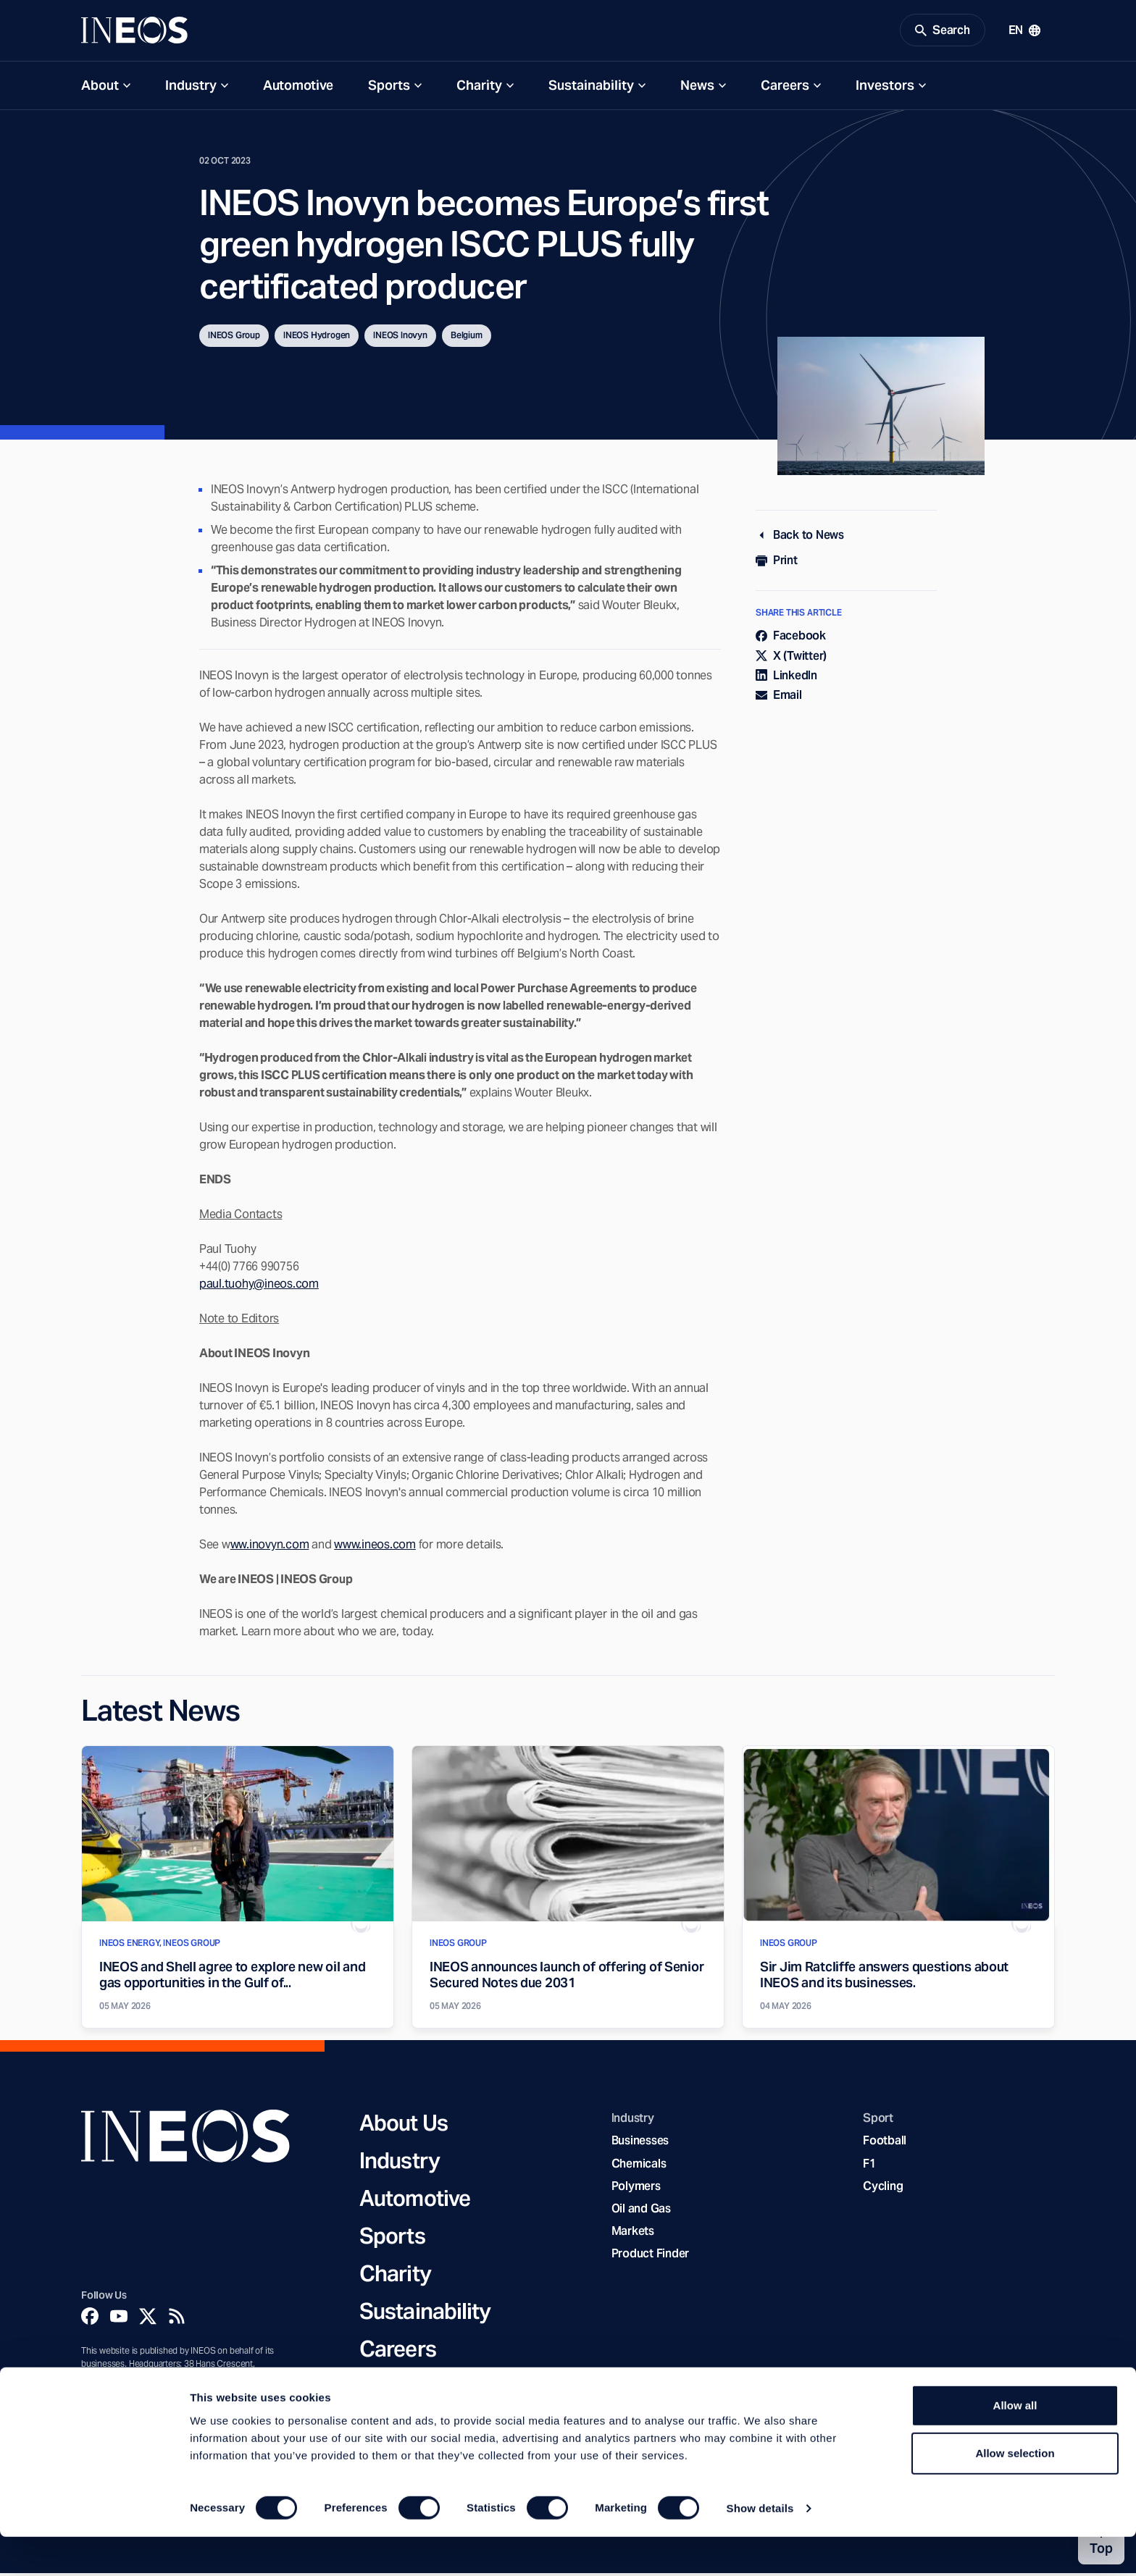 The image size is (1136, 2576). I want to click on Charity, so click(479, 88).